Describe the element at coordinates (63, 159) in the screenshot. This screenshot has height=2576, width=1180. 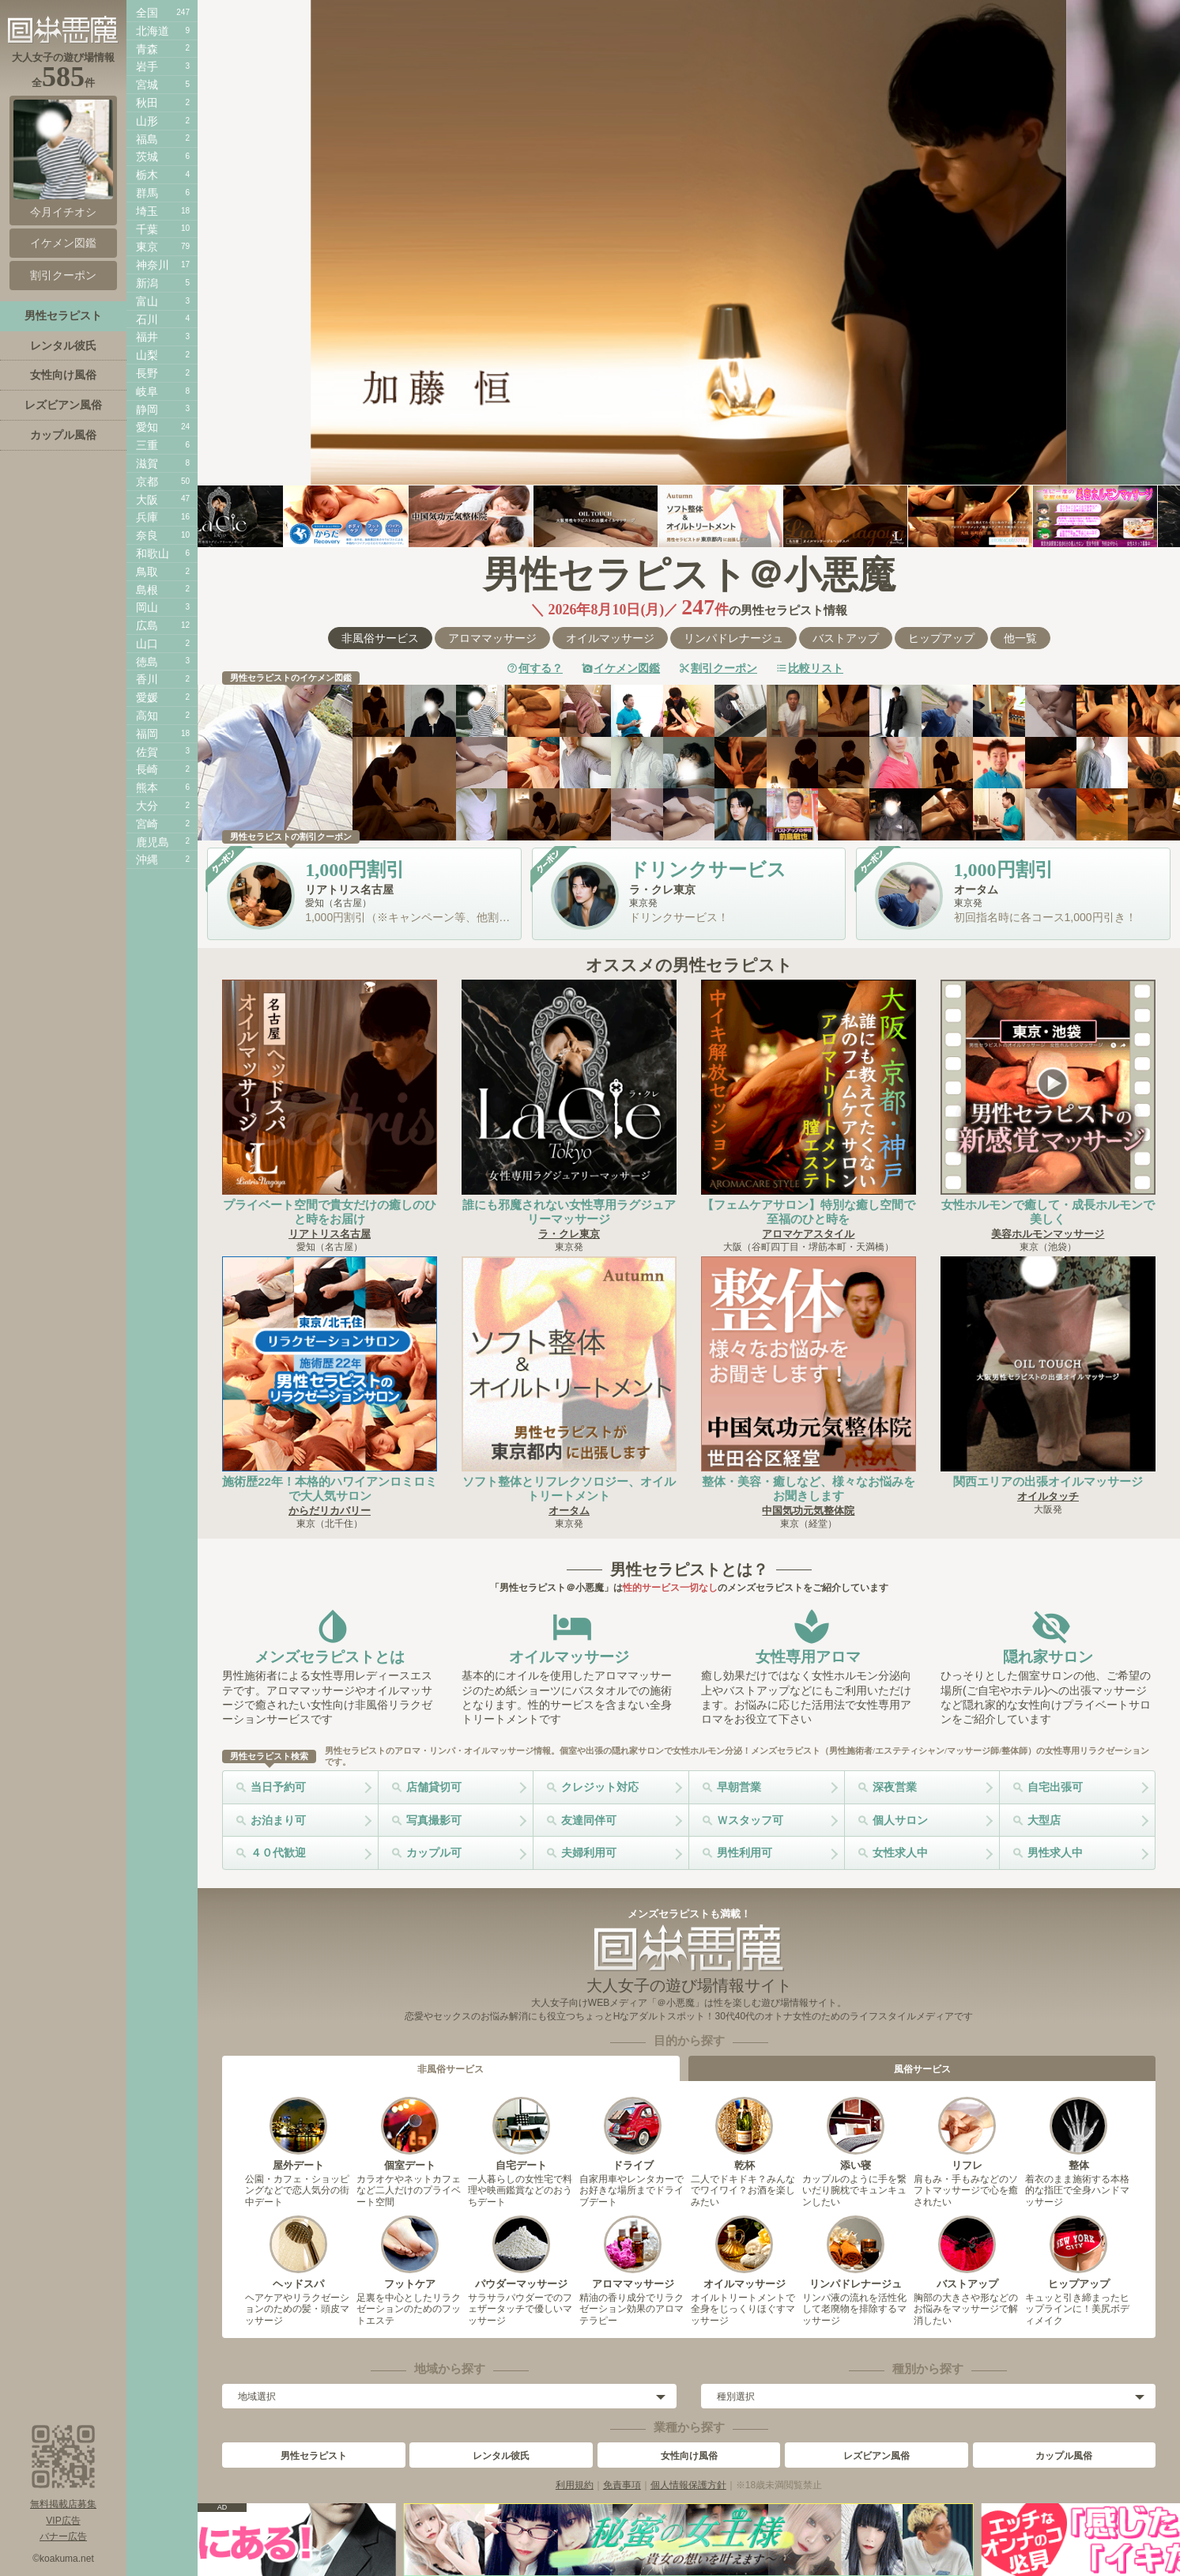
I see `今月イチオシ` at that location.